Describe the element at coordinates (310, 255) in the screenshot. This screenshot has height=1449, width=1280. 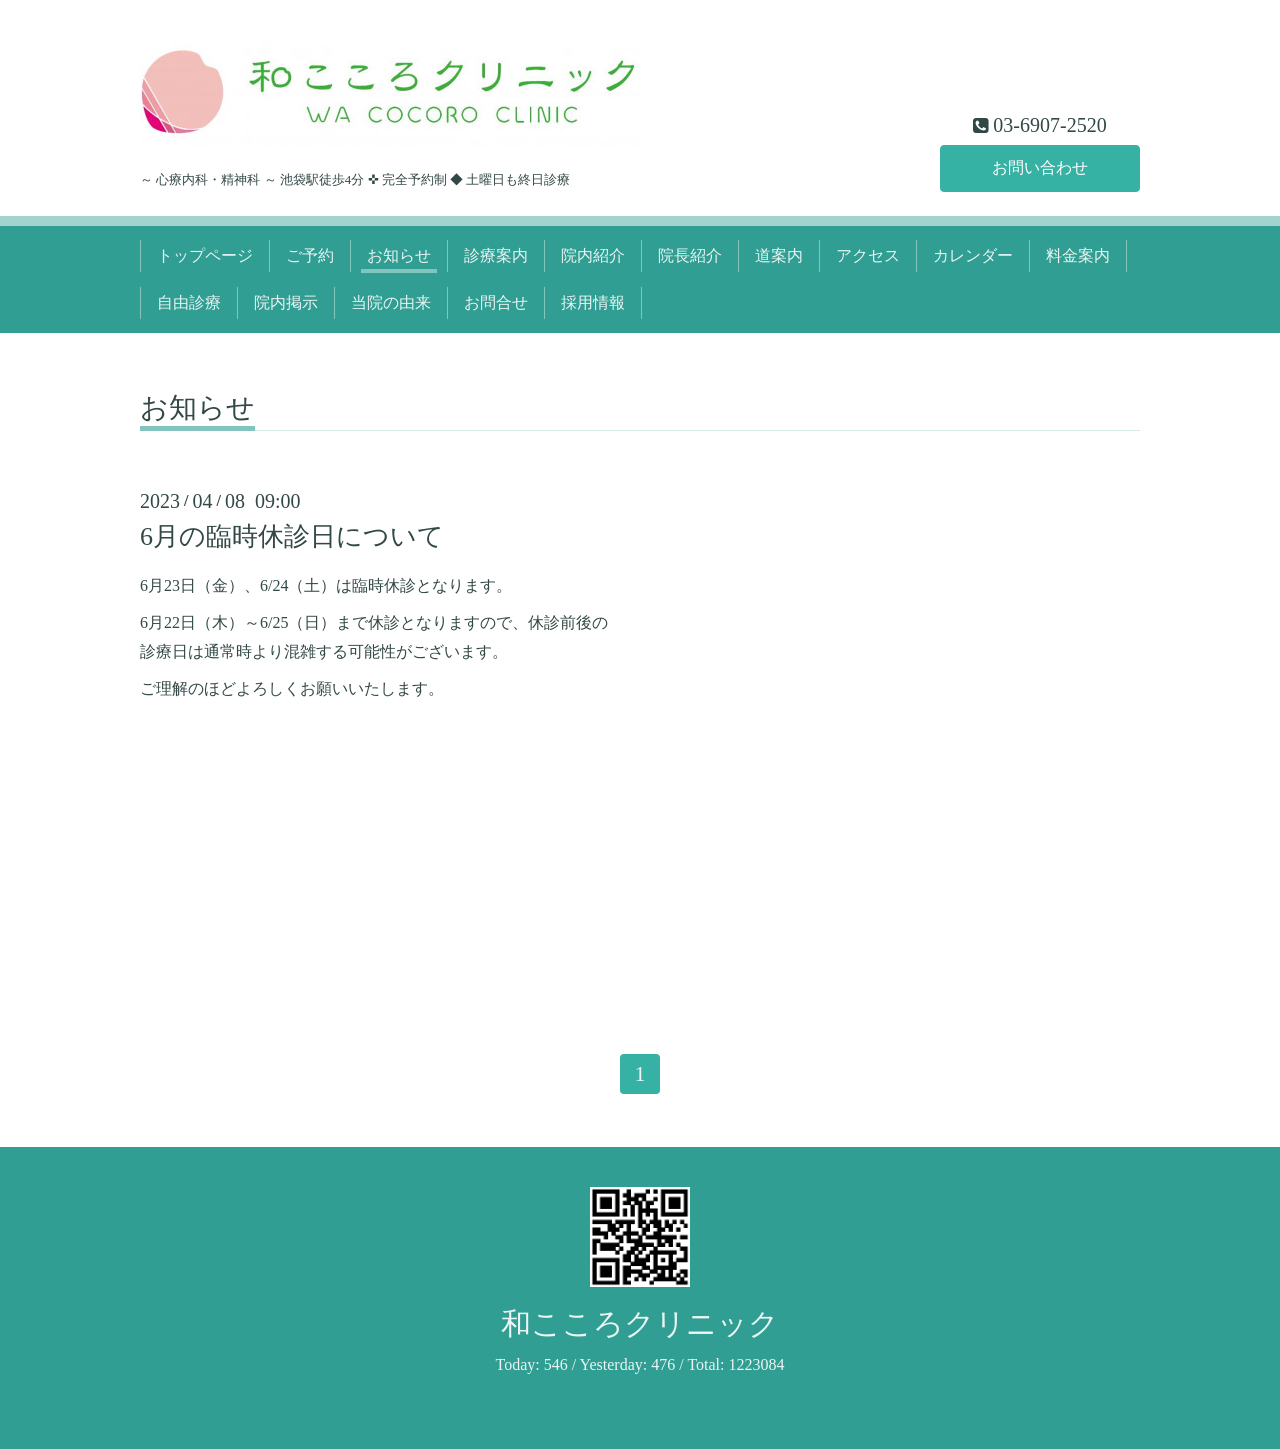
I see `ご予約` at that location.